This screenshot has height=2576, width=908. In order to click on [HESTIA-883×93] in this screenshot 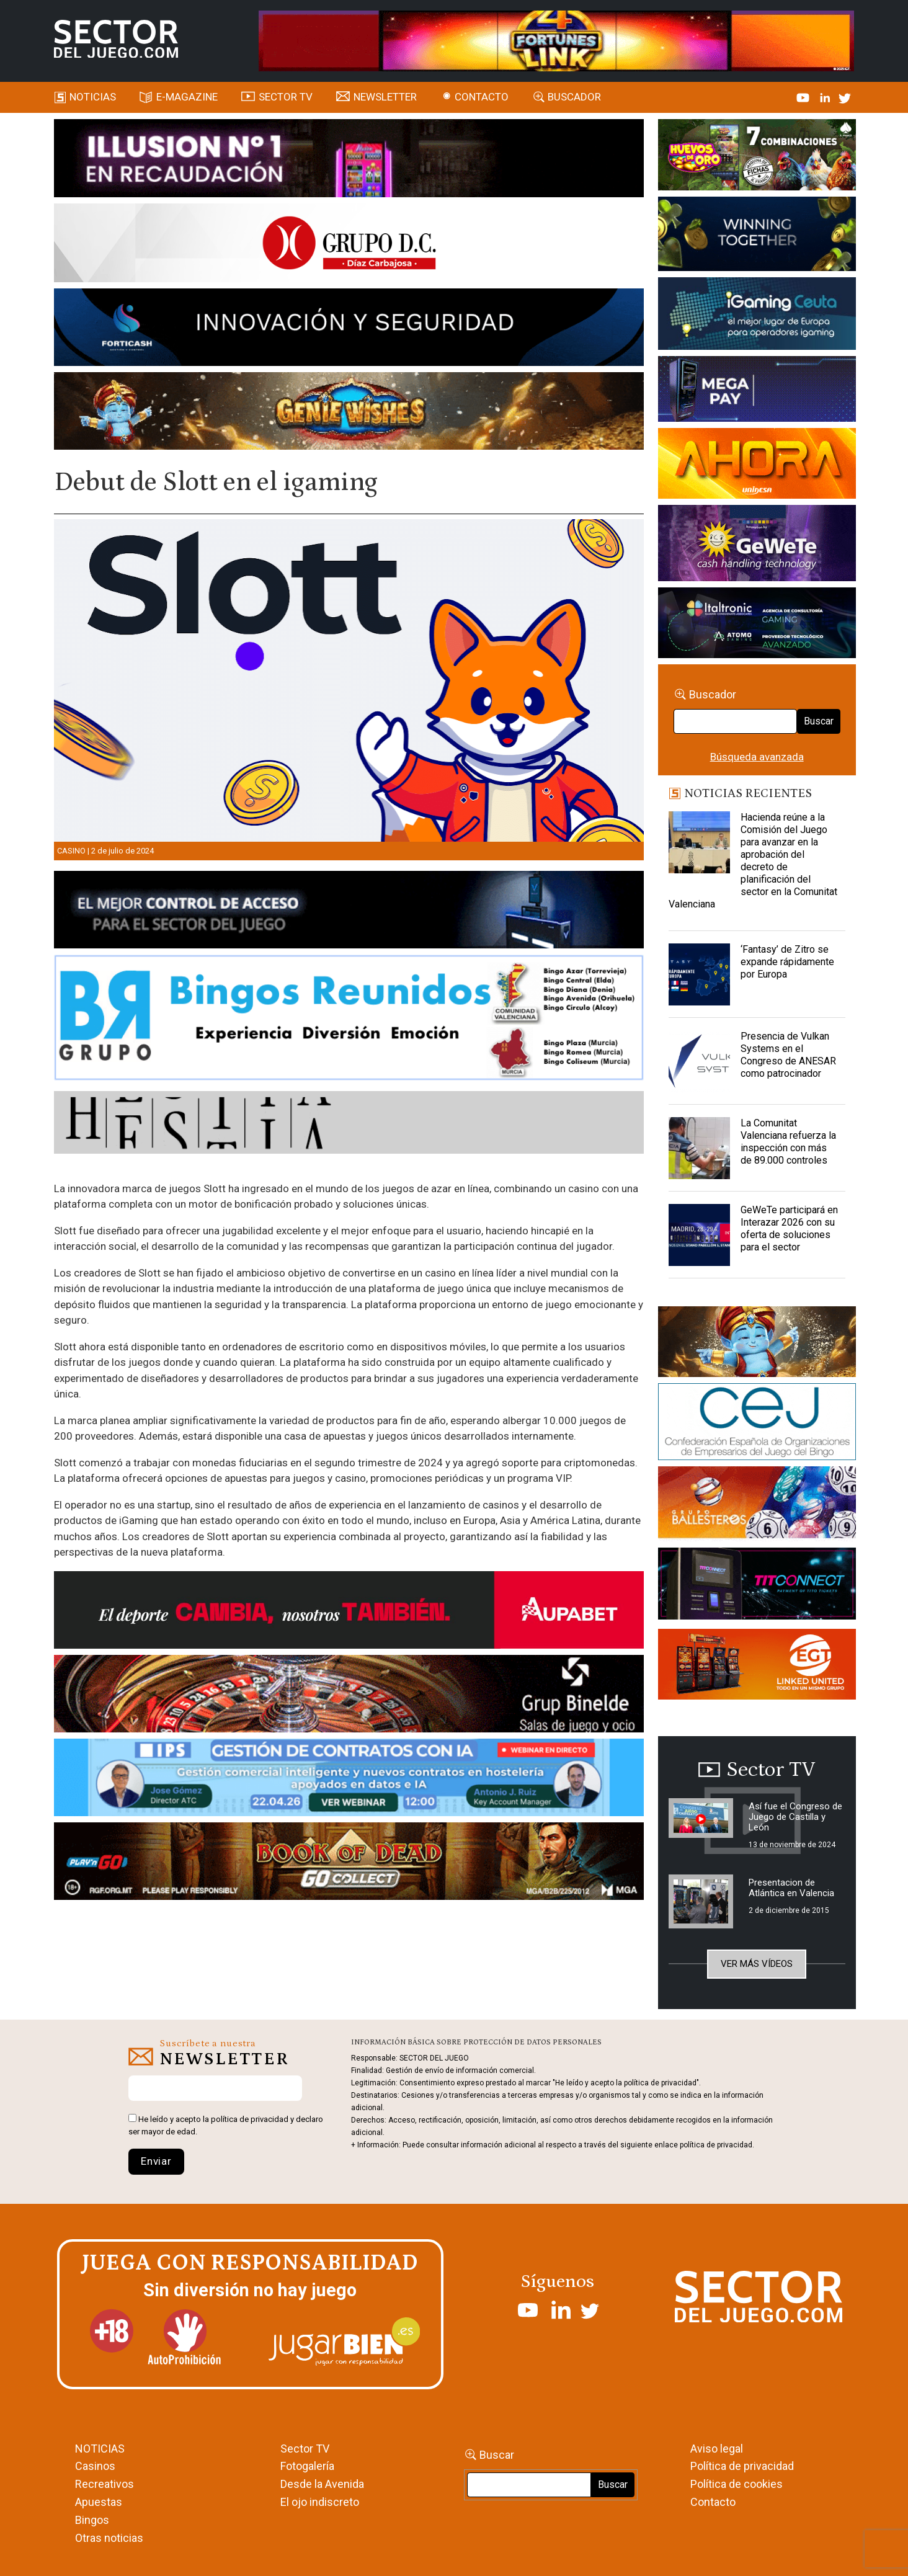, I will do `click(349, 1124)`.